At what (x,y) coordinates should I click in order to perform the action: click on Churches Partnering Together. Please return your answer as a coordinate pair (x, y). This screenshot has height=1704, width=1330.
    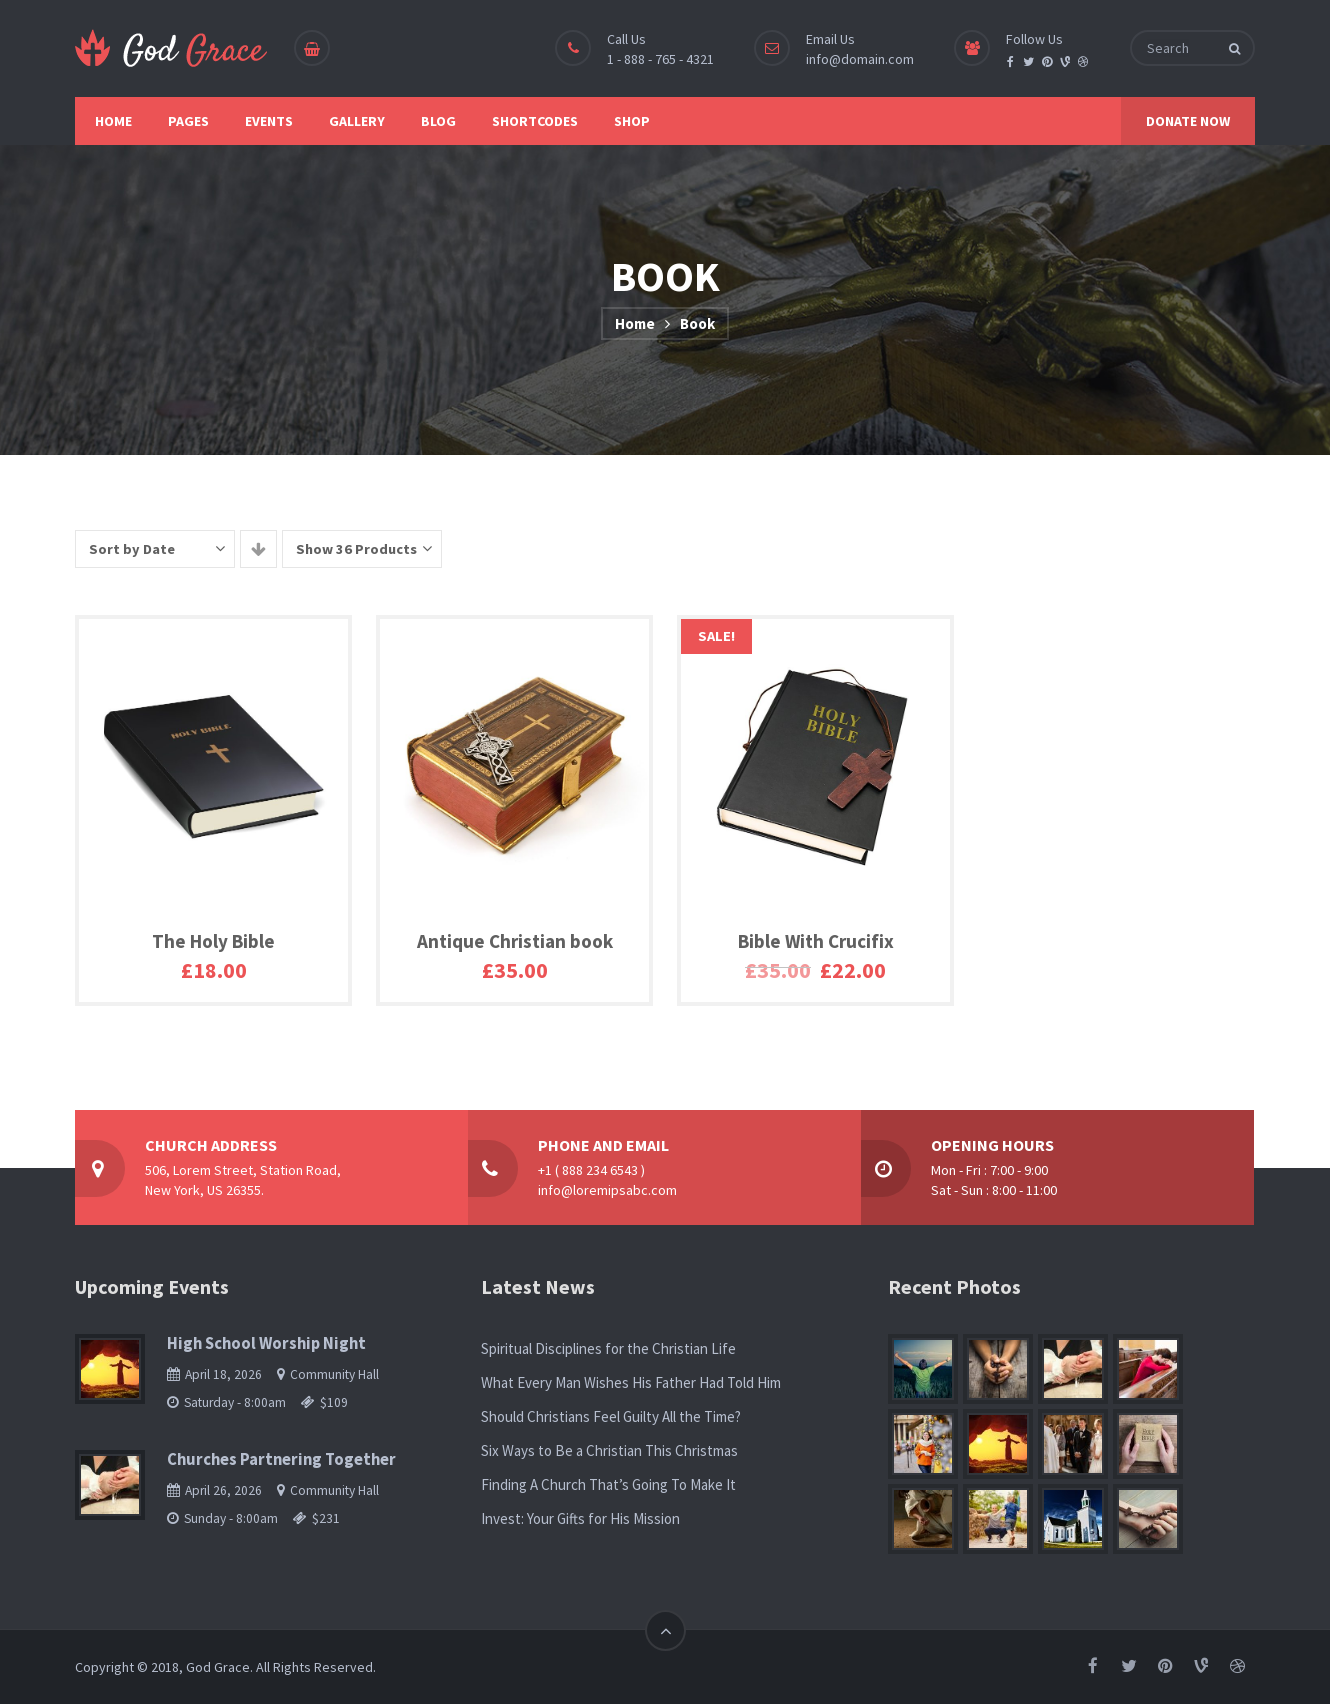
    Looking at the image, I should click on (281, 1459).